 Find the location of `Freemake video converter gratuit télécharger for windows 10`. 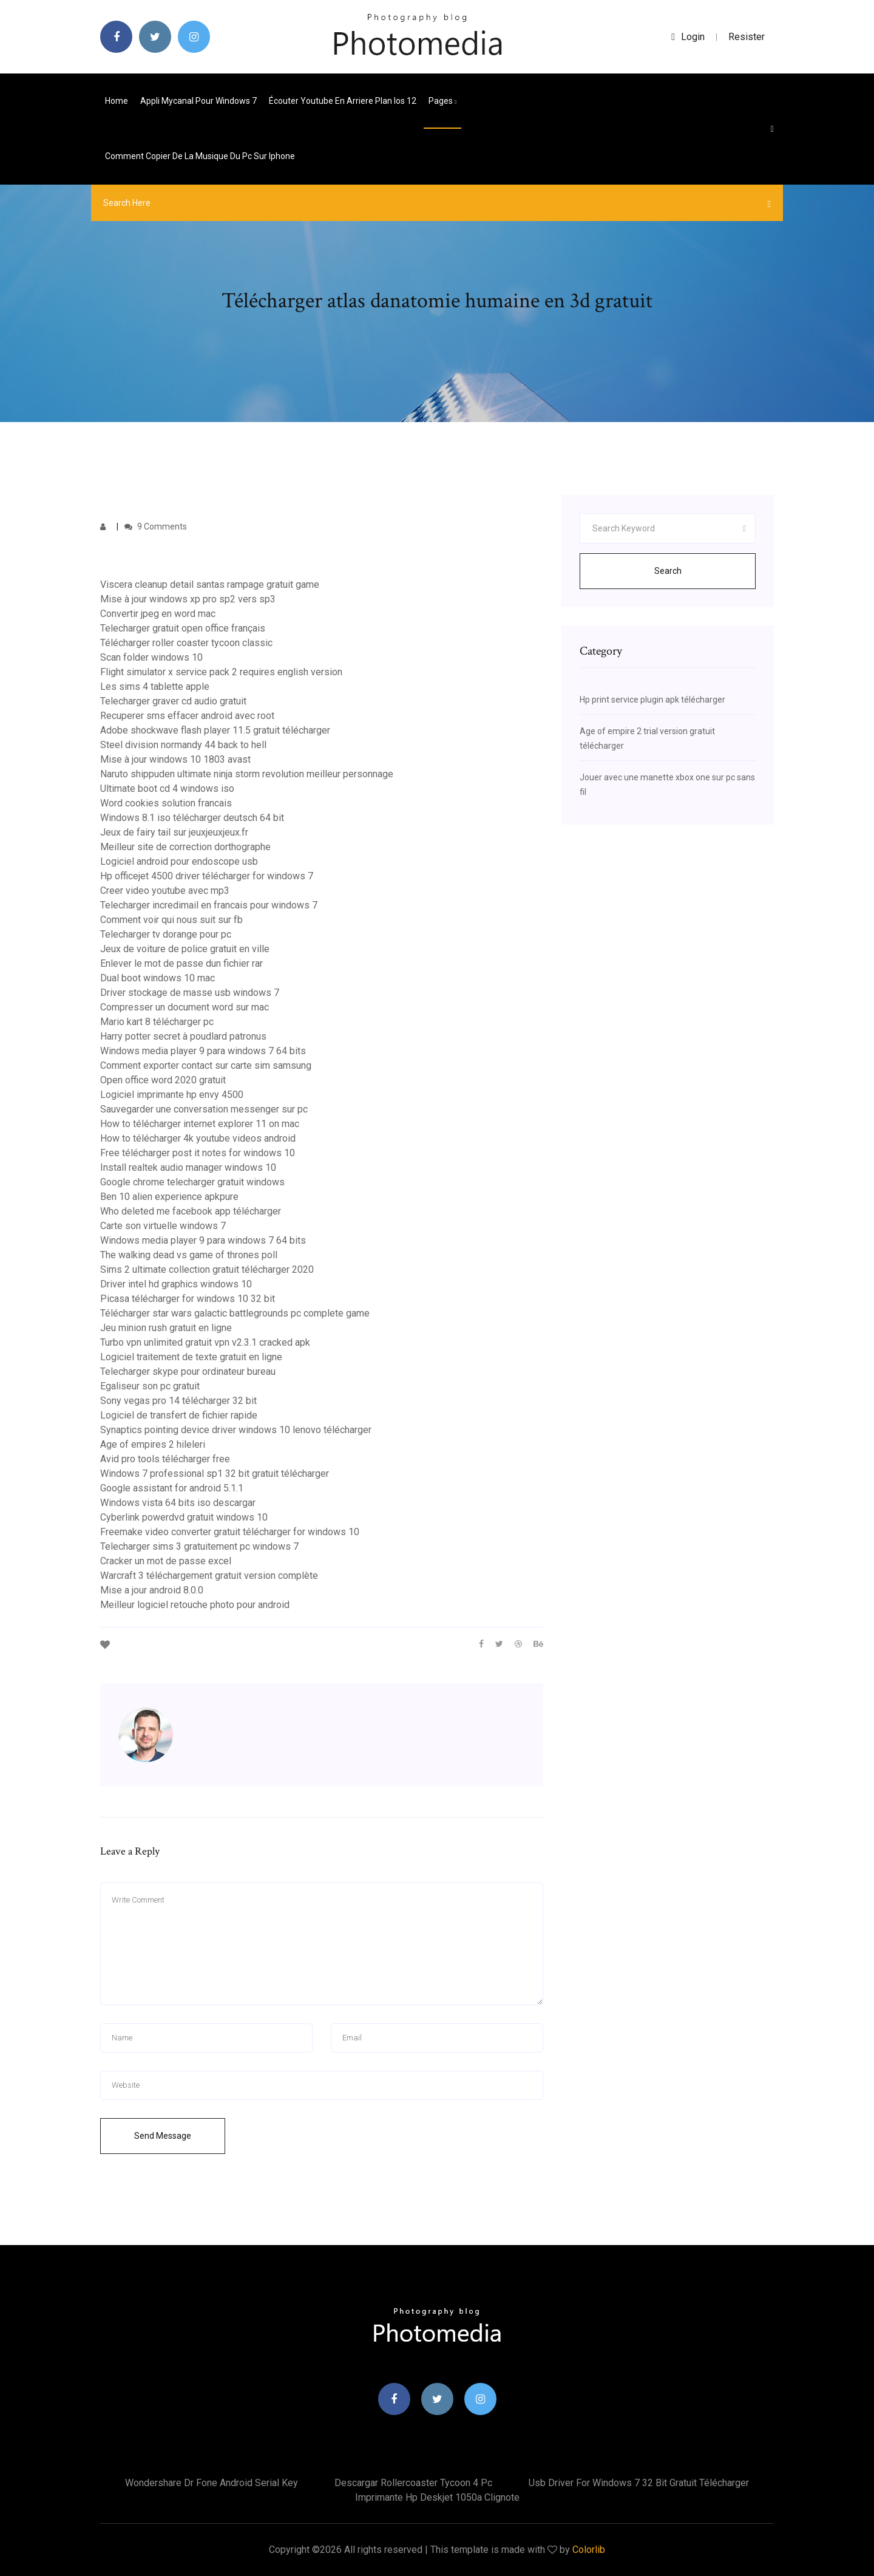

Freemake video converter gratuit télécharger for windows 10 is located at coordinates (229, 1532).